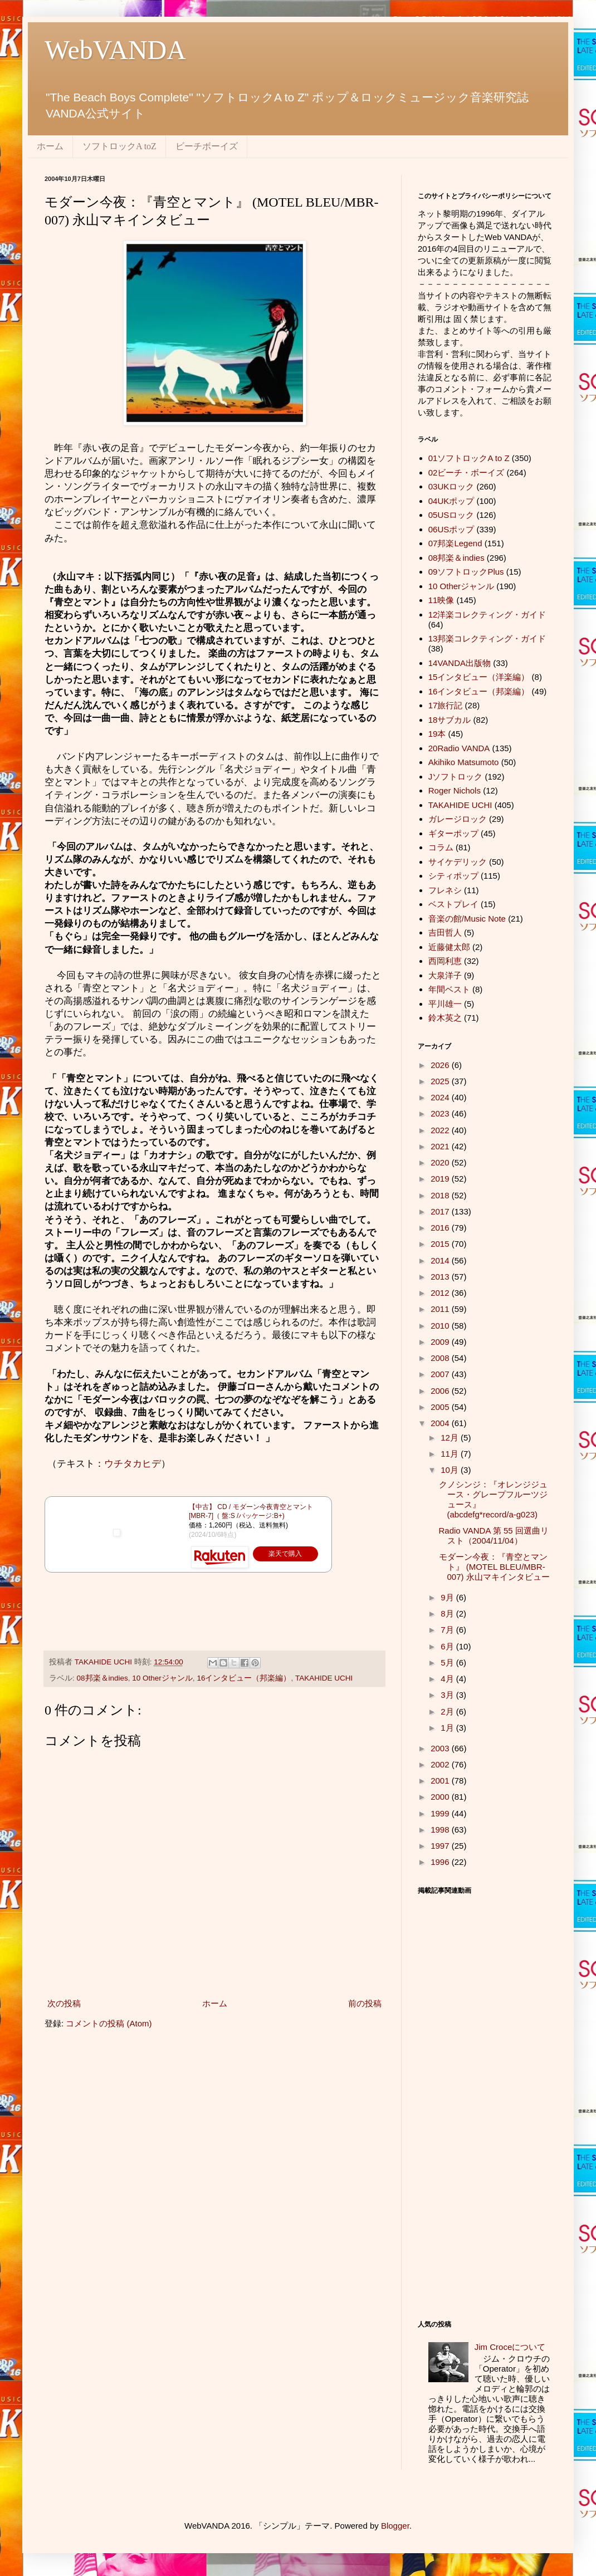 The image size is (596, 2576). What do you see at coordinates (441, 1829) in the screenshot?
I see `1998` at bounding box center [441, 1829].